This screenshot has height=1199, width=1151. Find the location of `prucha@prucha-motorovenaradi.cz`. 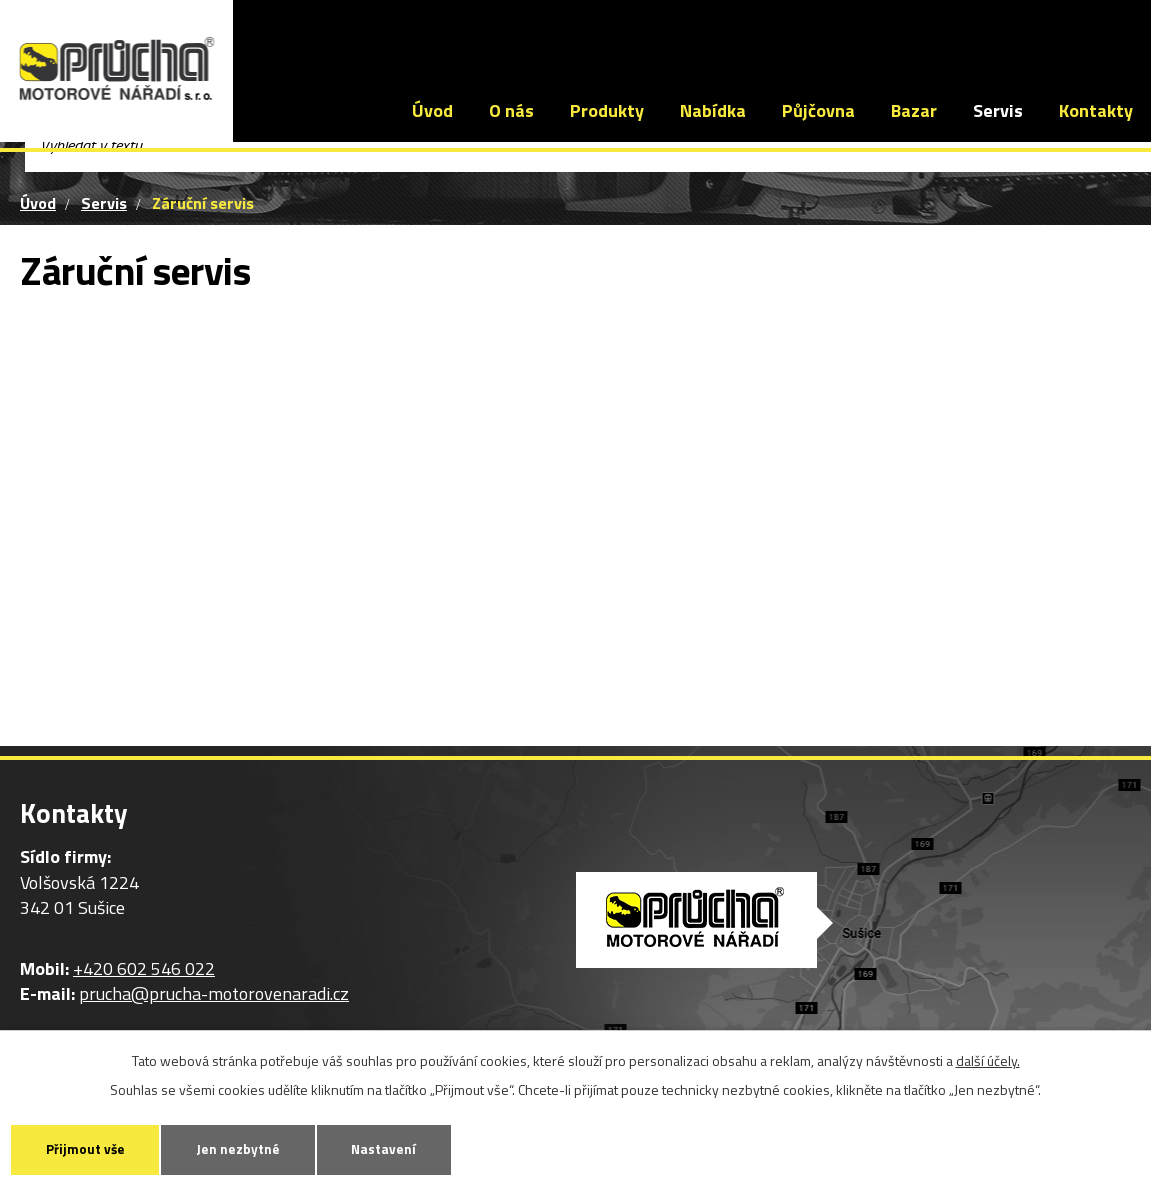

prucha@prucha-motorovenaradi.cz is located at coordinates (568, 35).